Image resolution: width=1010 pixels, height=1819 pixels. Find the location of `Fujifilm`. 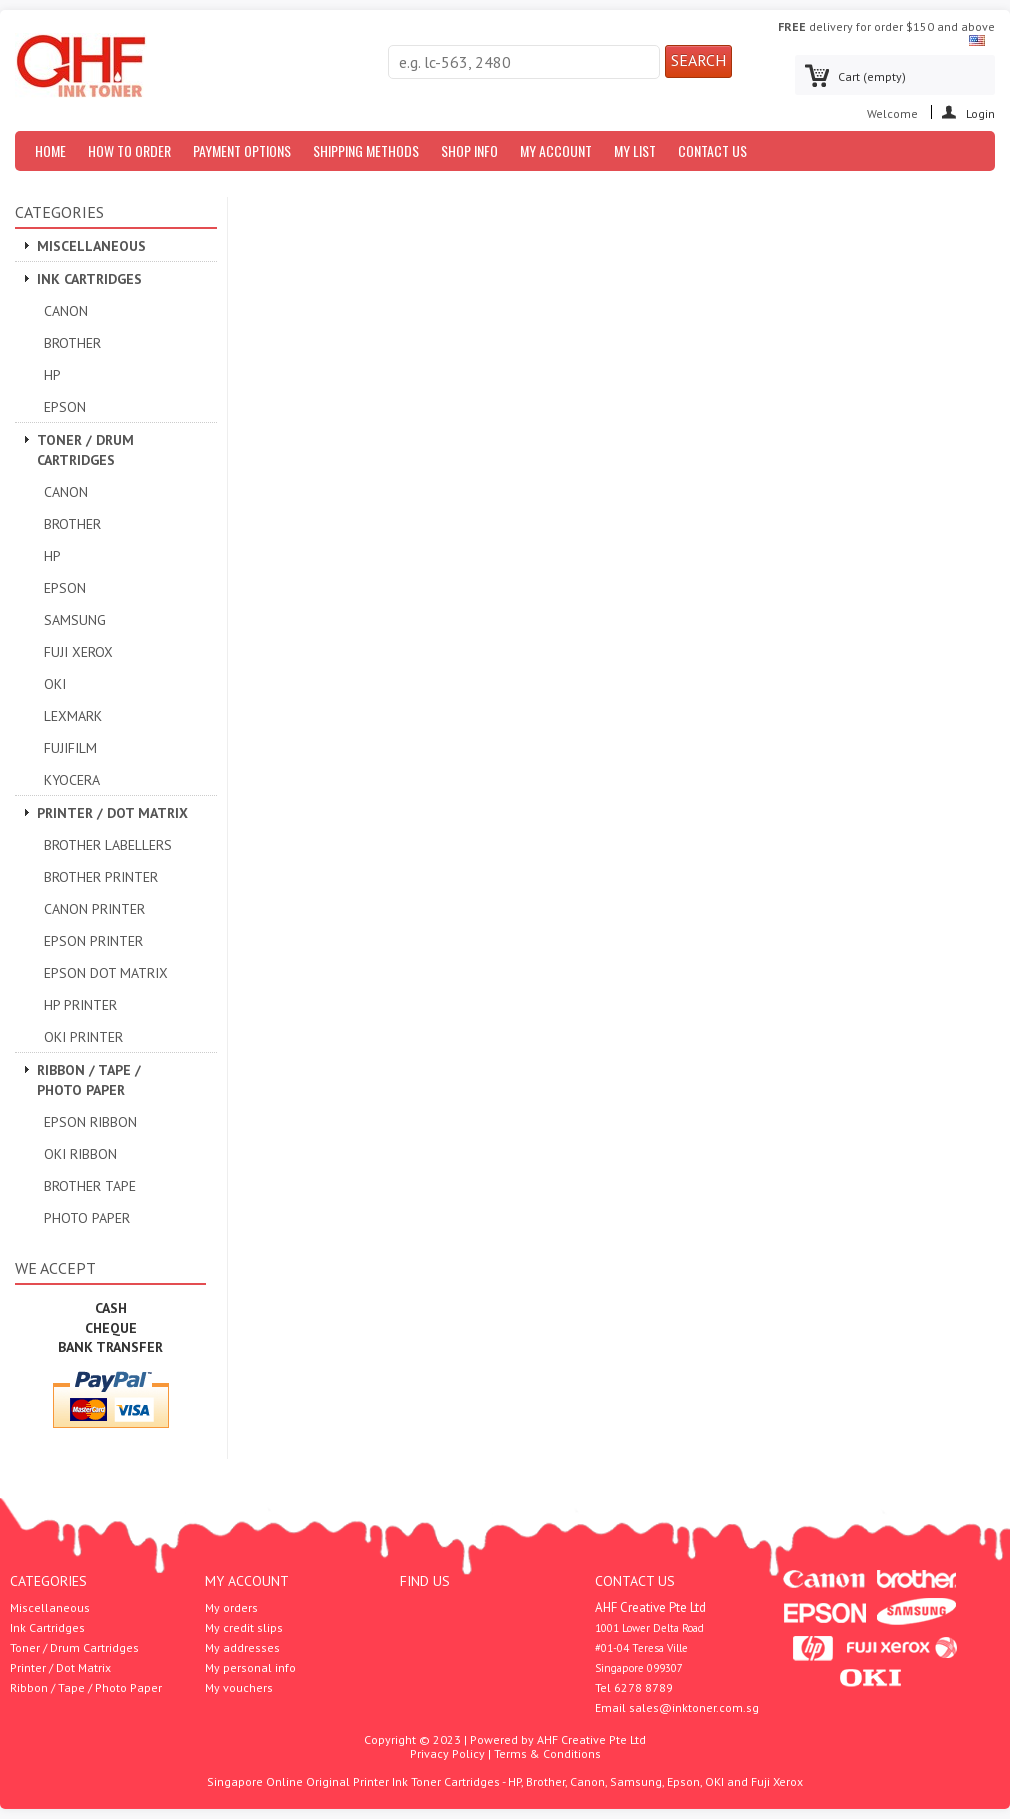

Fujifilm is located at coordinates (70, 748).